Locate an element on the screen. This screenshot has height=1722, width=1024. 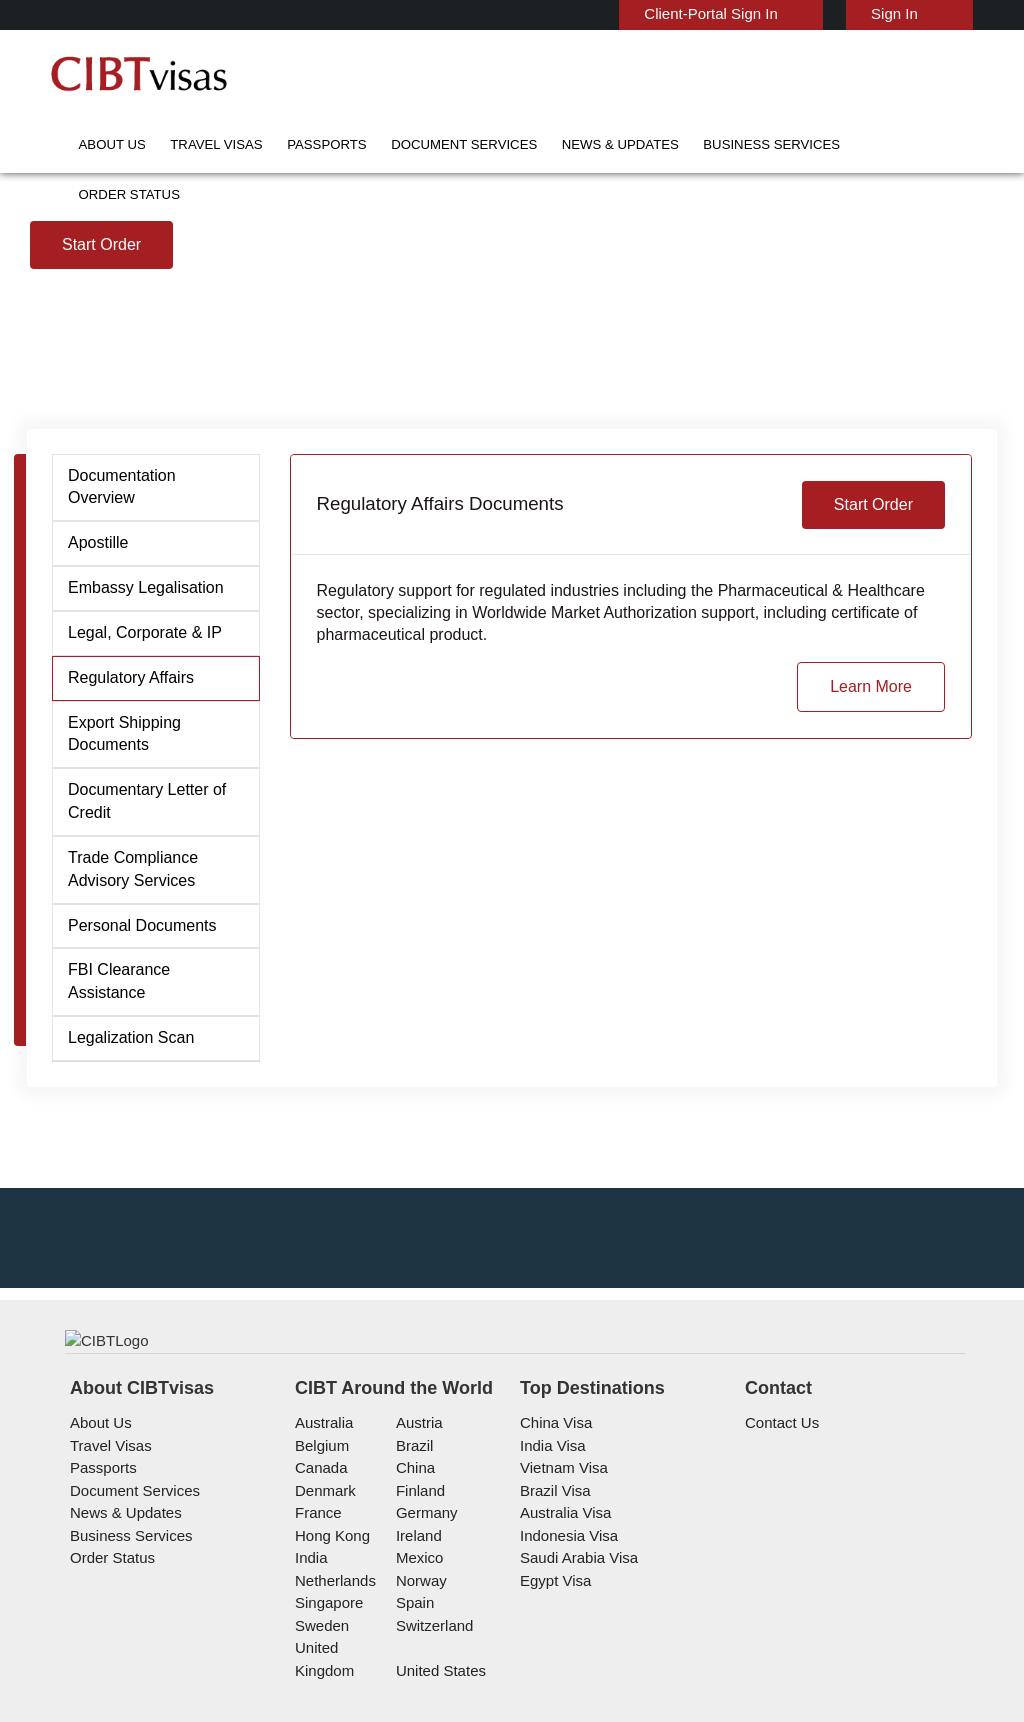
Legalization Scan is located at coordinates (129, 1163).